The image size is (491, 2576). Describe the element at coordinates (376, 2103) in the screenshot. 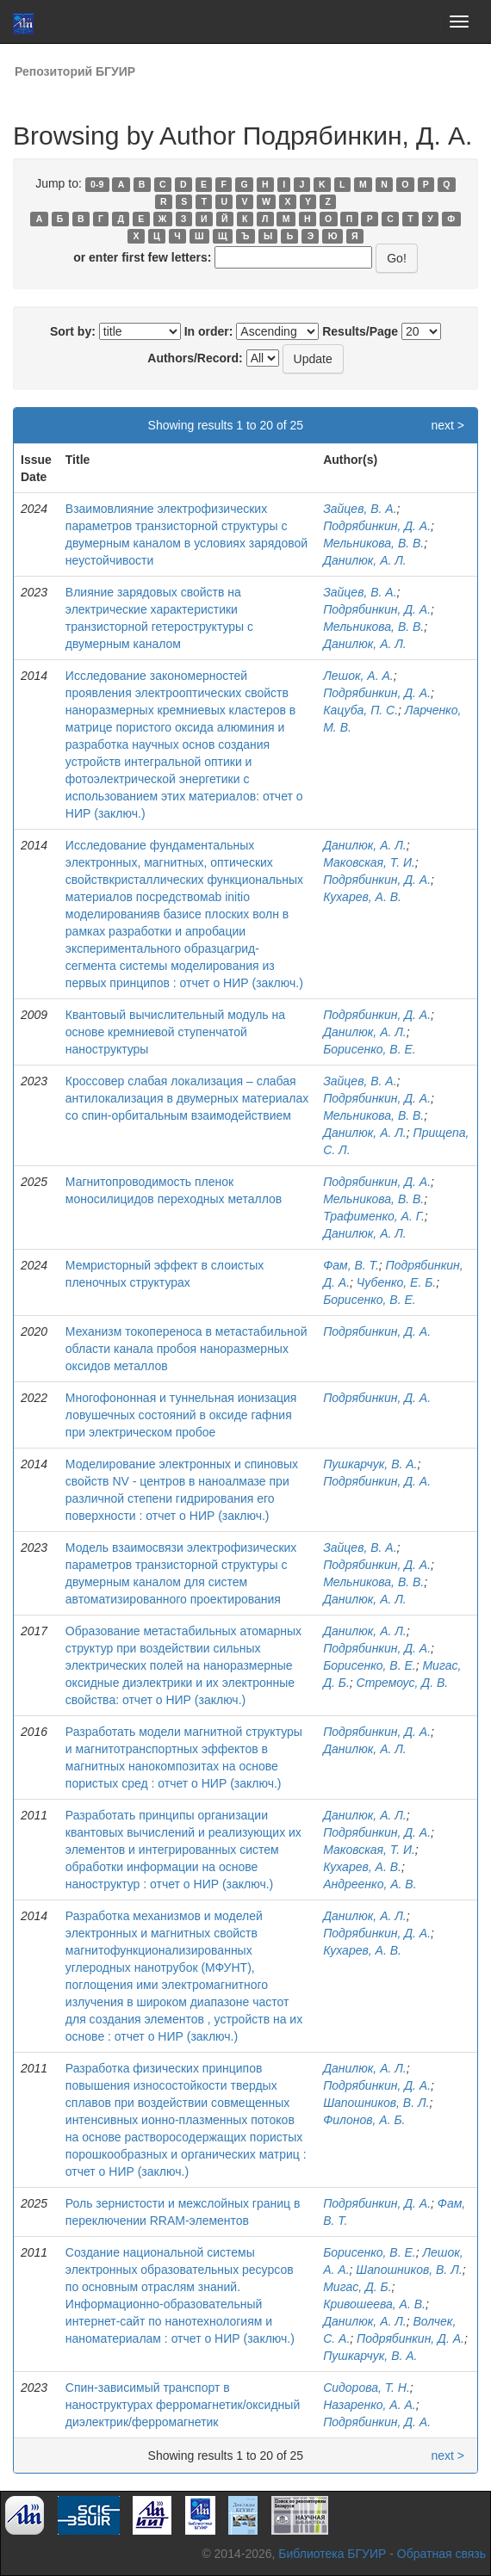

I see `Шапошников, В. Л.` at that location.